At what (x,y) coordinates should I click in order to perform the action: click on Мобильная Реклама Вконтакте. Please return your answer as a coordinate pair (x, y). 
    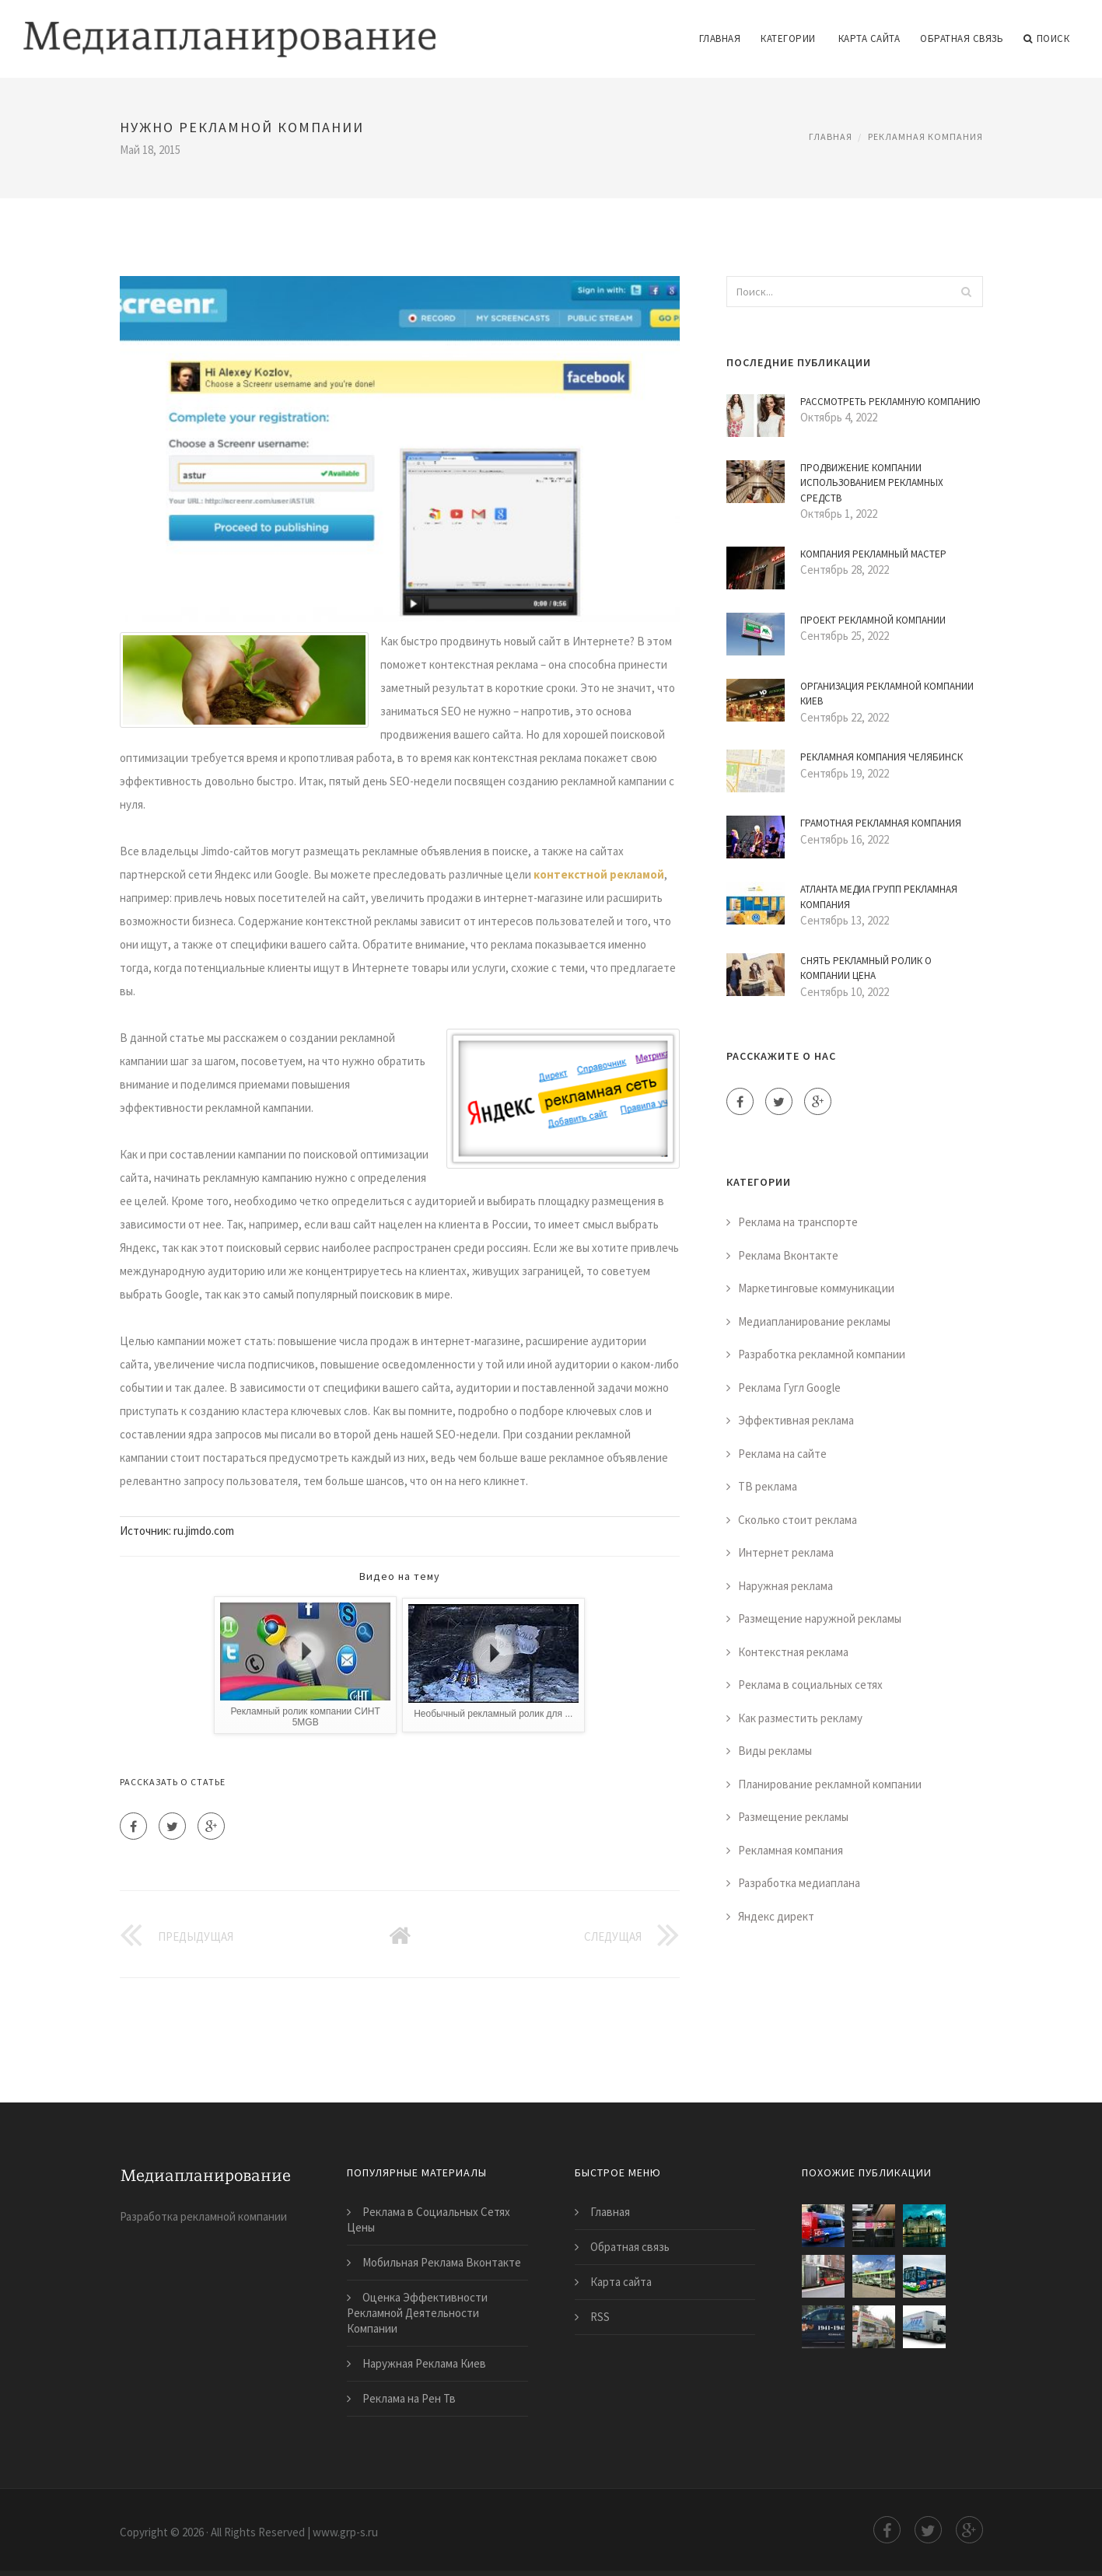
    Looking at the image, I should click on (441, 2262).